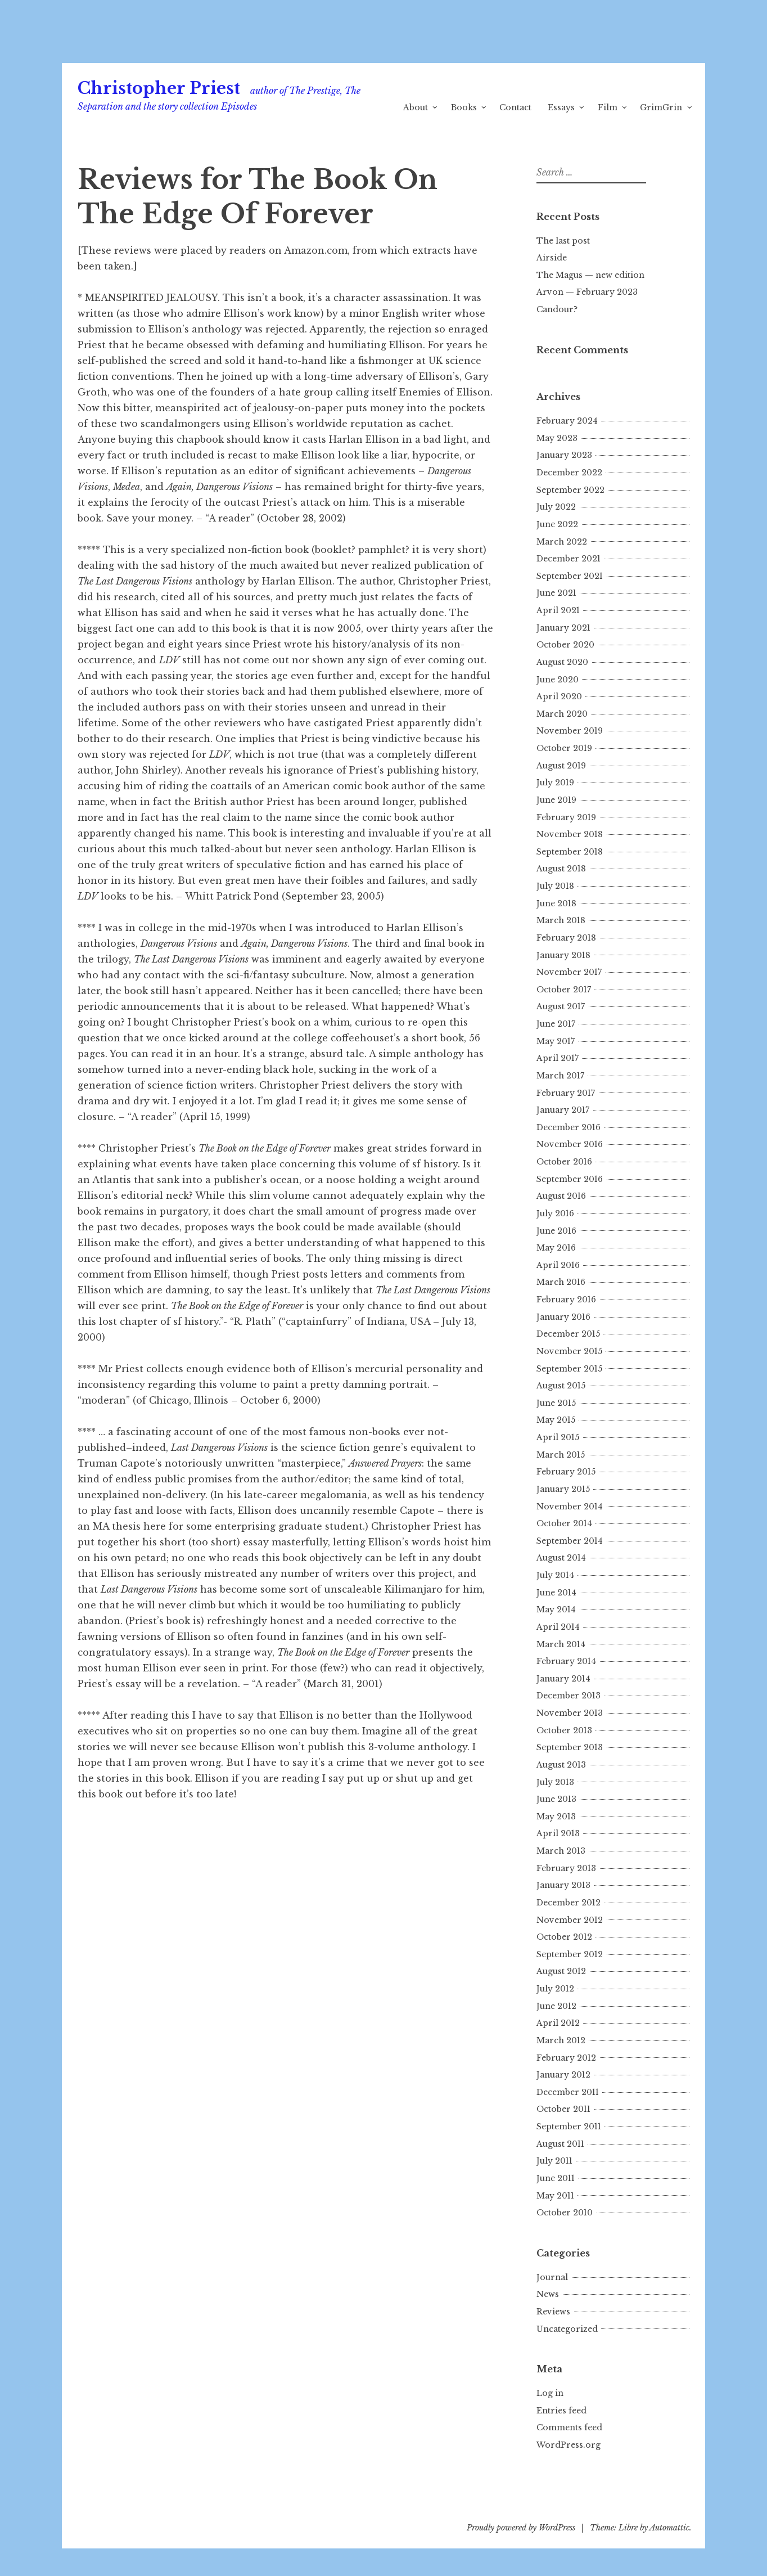 This screenshot has height=2576, width=767. Describe the element at coordinates (569, 972) in the screenshot. I see `November 2017` at that location.